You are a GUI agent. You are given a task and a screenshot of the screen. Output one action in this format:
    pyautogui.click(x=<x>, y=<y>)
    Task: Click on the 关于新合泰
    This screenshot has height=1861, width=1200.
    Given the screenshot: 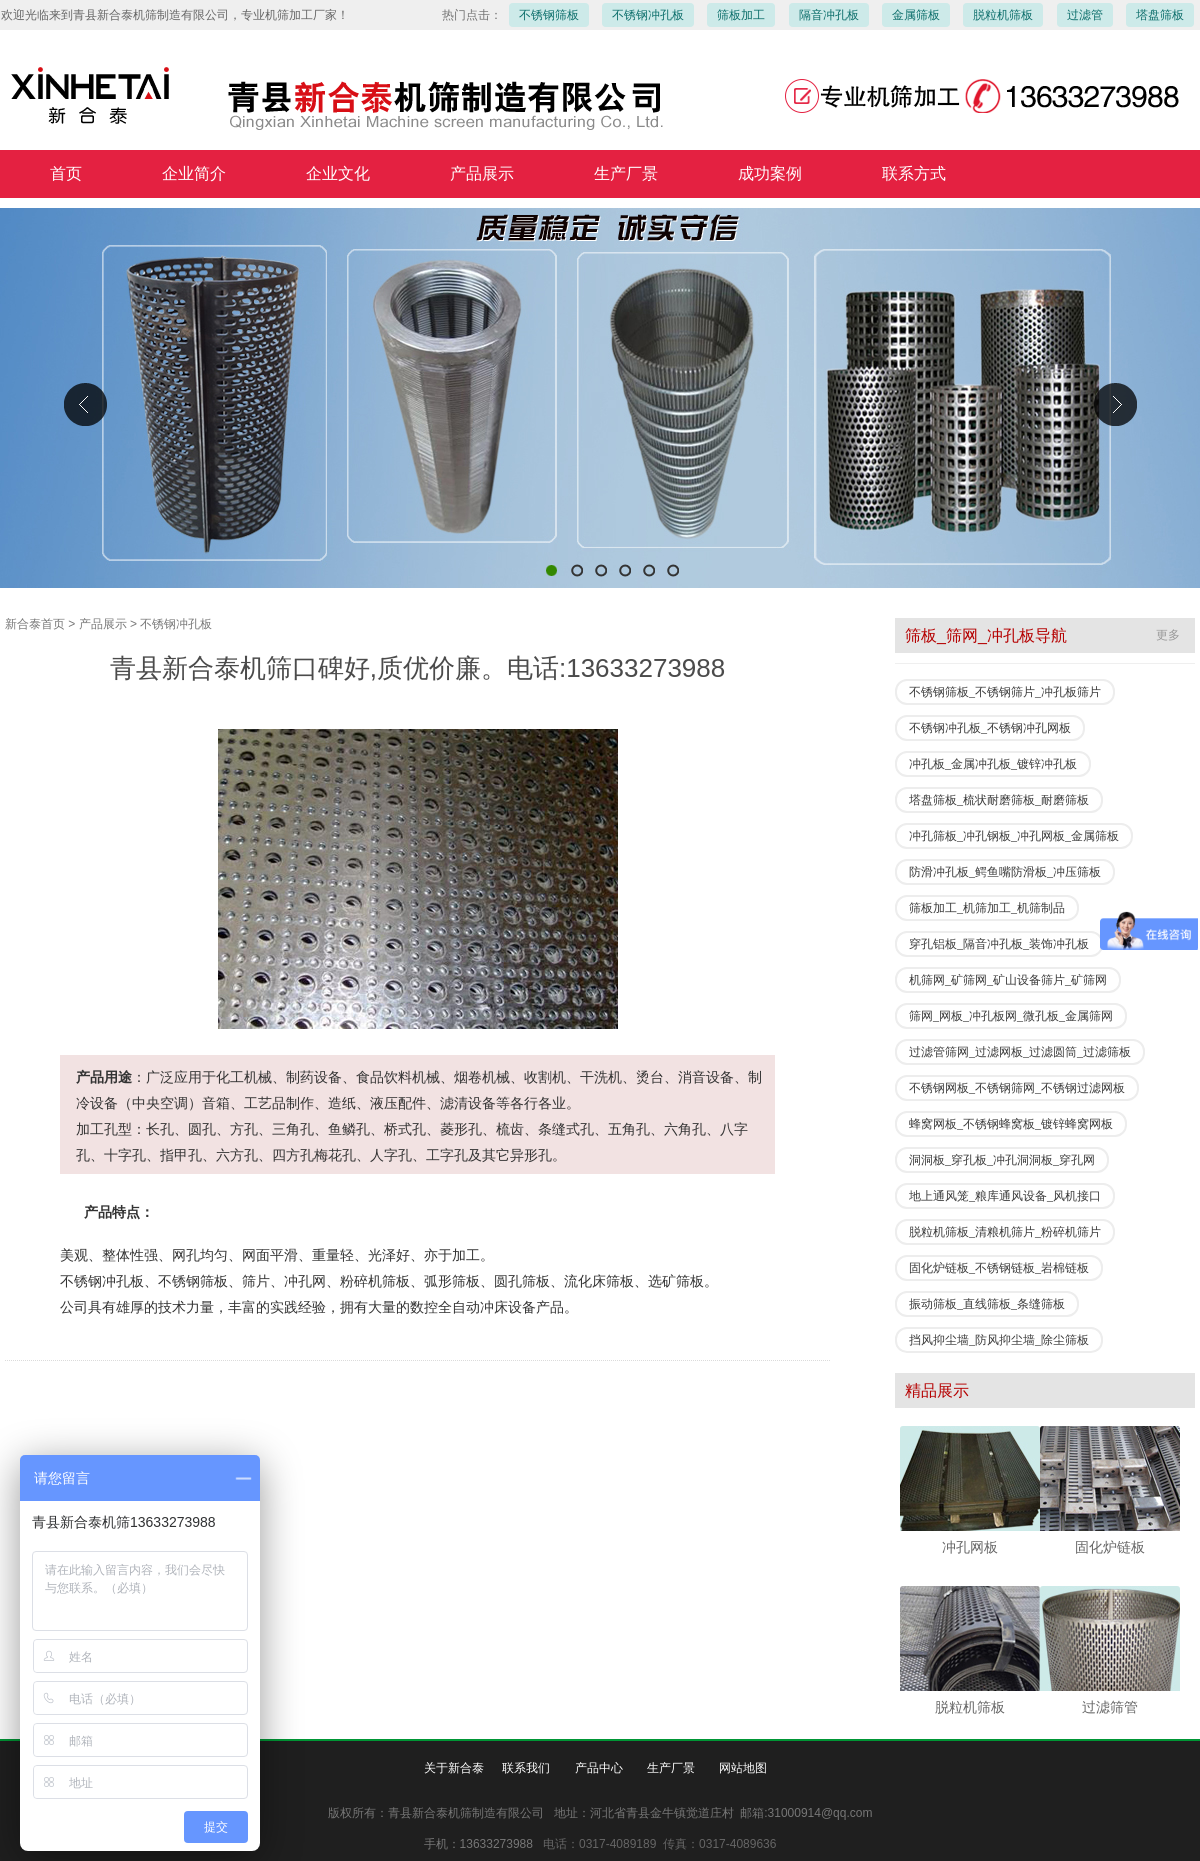 What is the action you would take?
    pyautogui.click(x=454, y=1768)
    